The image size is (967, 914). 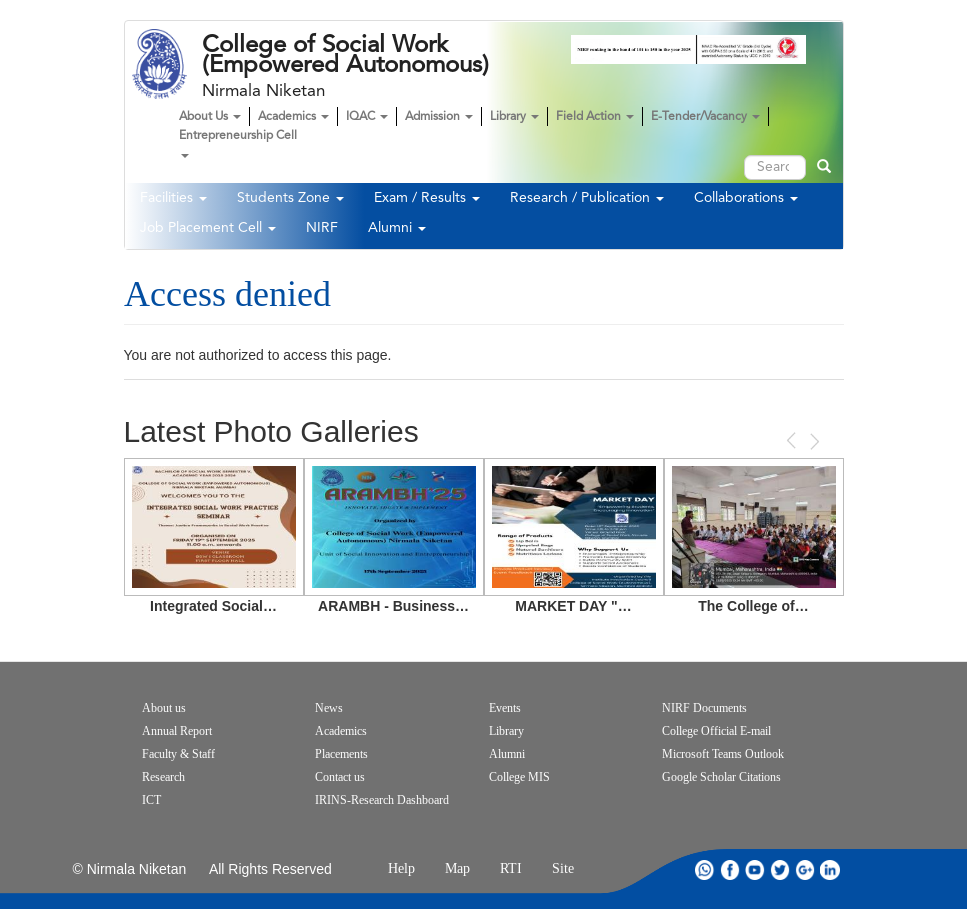 What do you see at coordinates (716, 731) in the screenshot?
I see `College Official E-mail` at bounding box center [716, 731].